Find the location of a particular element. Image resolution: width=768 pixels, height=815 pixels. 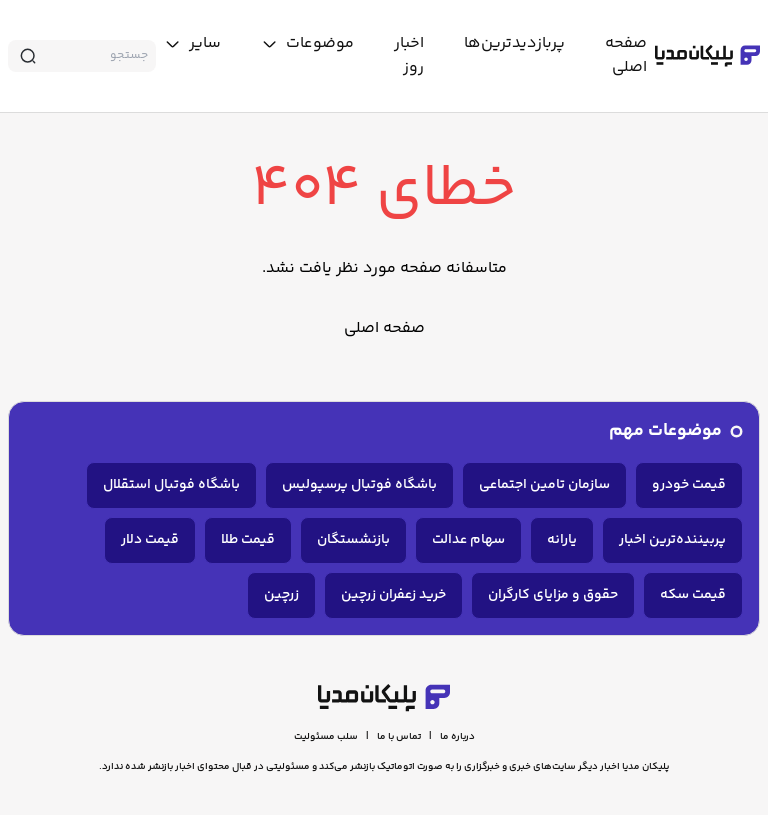

باشگاه فوتبال پرسپولیس is located at coordinates (359, 485).